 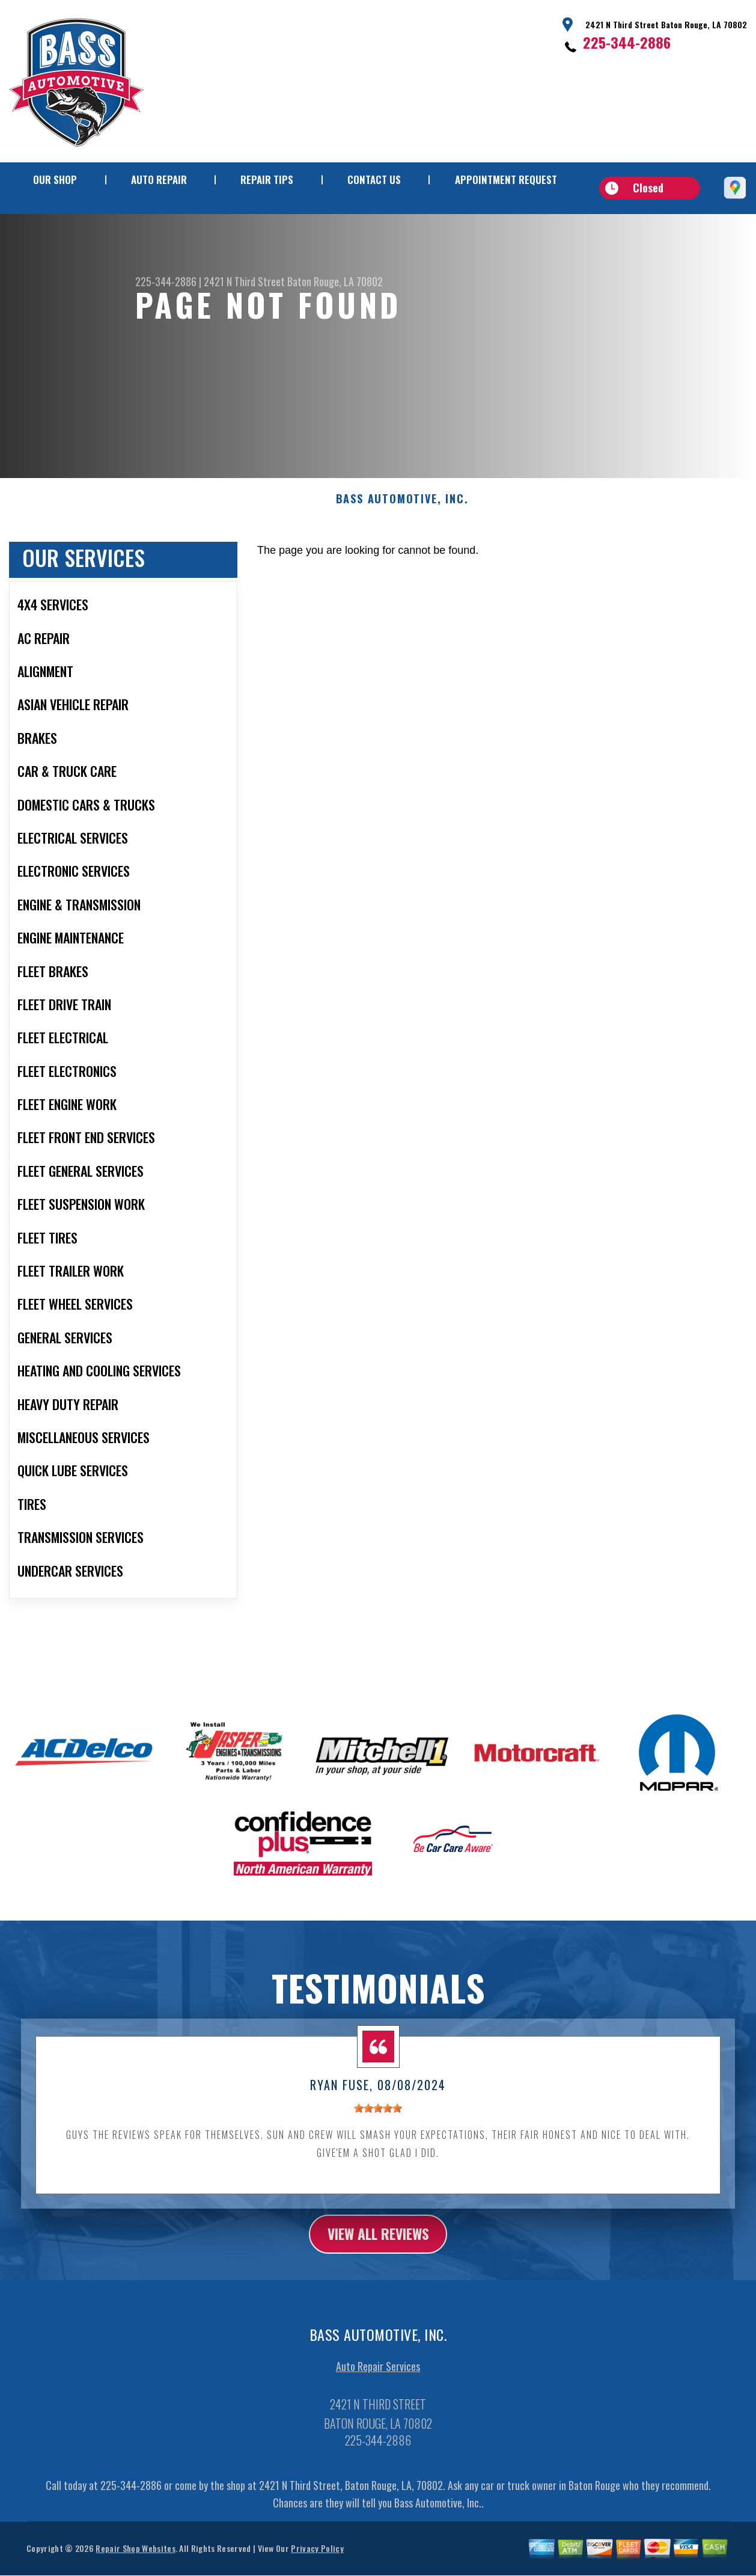 What do you see at coordinates (266, 179) in the screenshot?
I see `Repair Tips` at bounding box center [266, 179].